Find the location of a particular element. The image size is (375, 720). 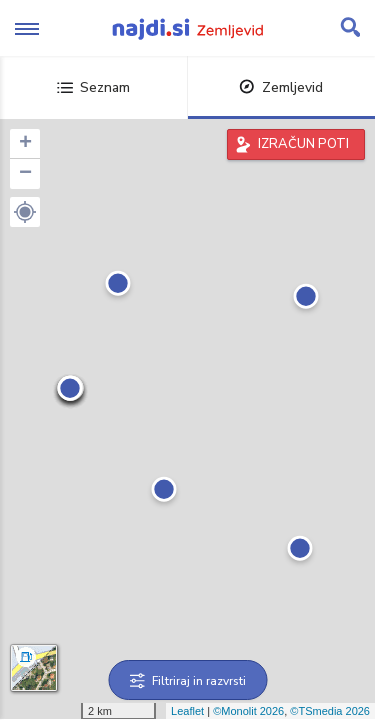

©TSmedia 2026 is located at coordinates (330, 711).